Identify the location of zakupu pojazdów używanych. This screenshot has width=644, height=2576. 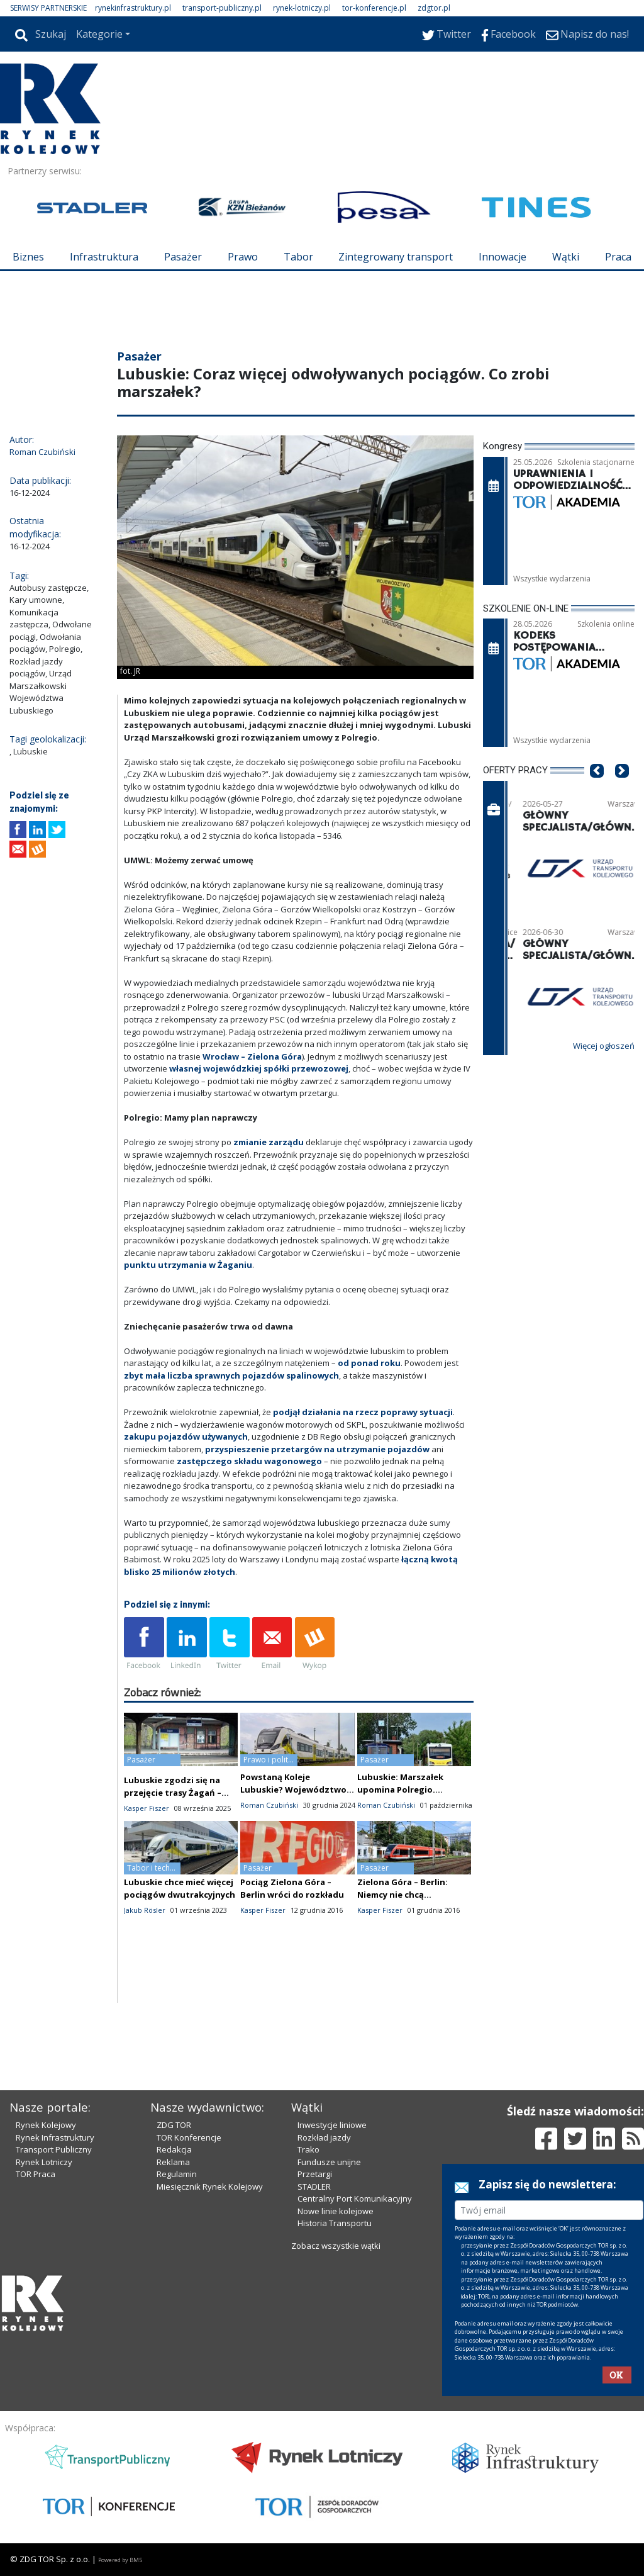
(186, 1436).